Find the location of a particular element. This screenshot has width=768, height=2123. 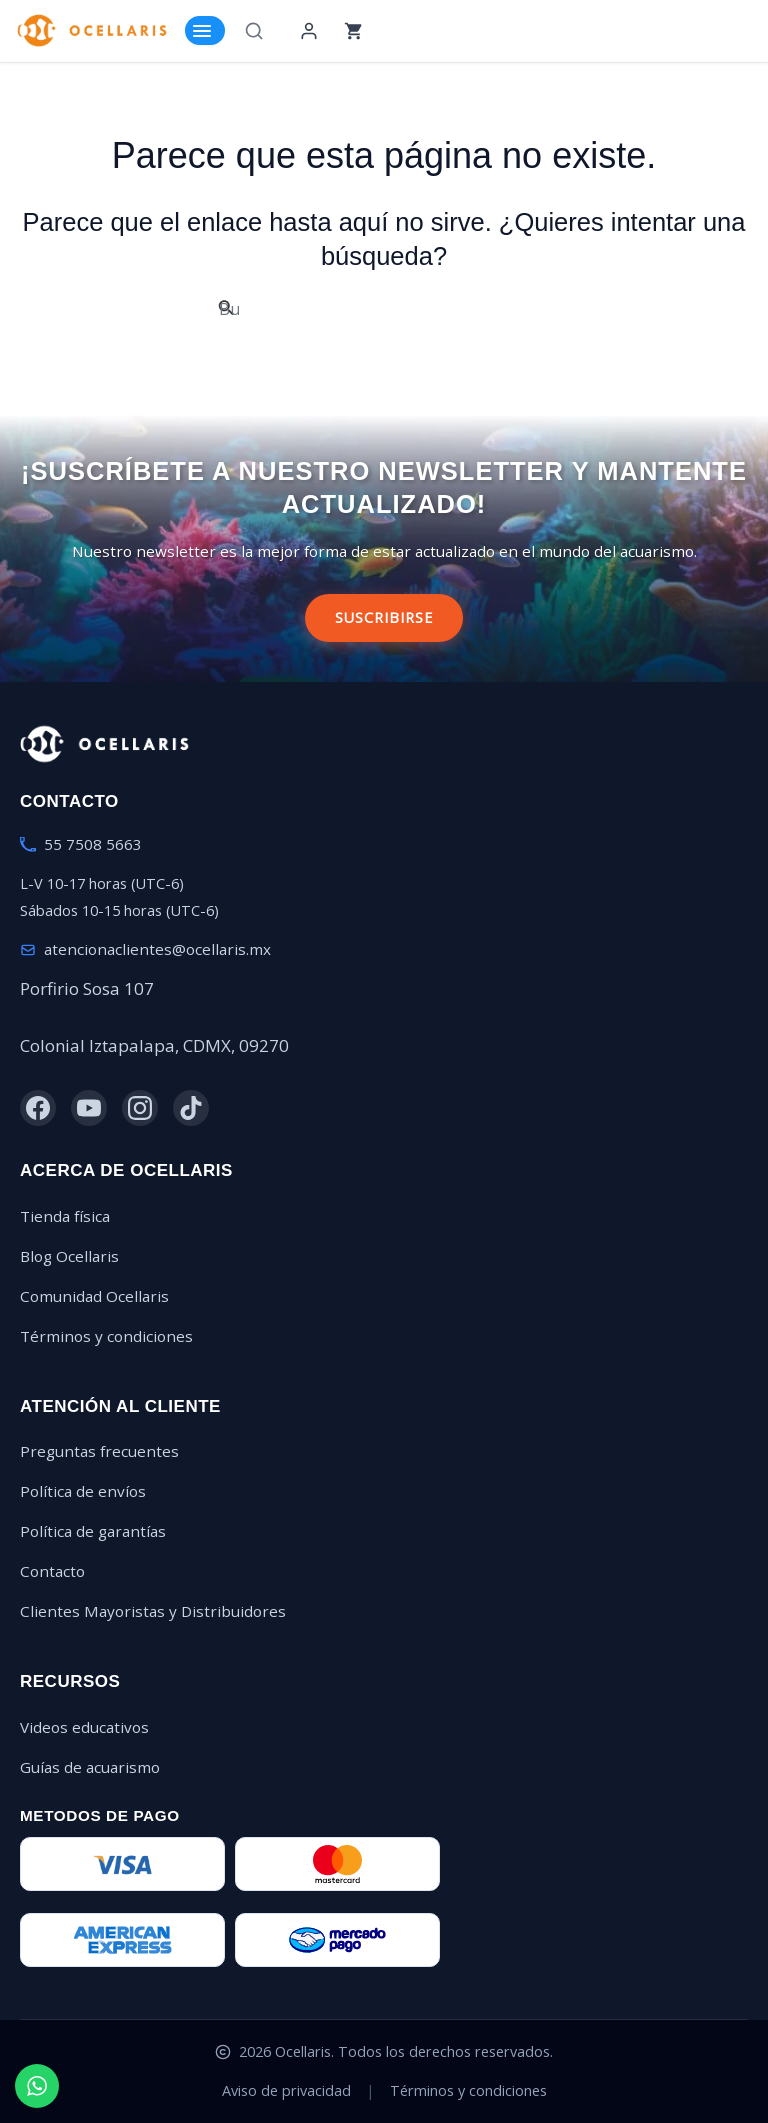

[Instagram] is located at coordinates (140, 1108).